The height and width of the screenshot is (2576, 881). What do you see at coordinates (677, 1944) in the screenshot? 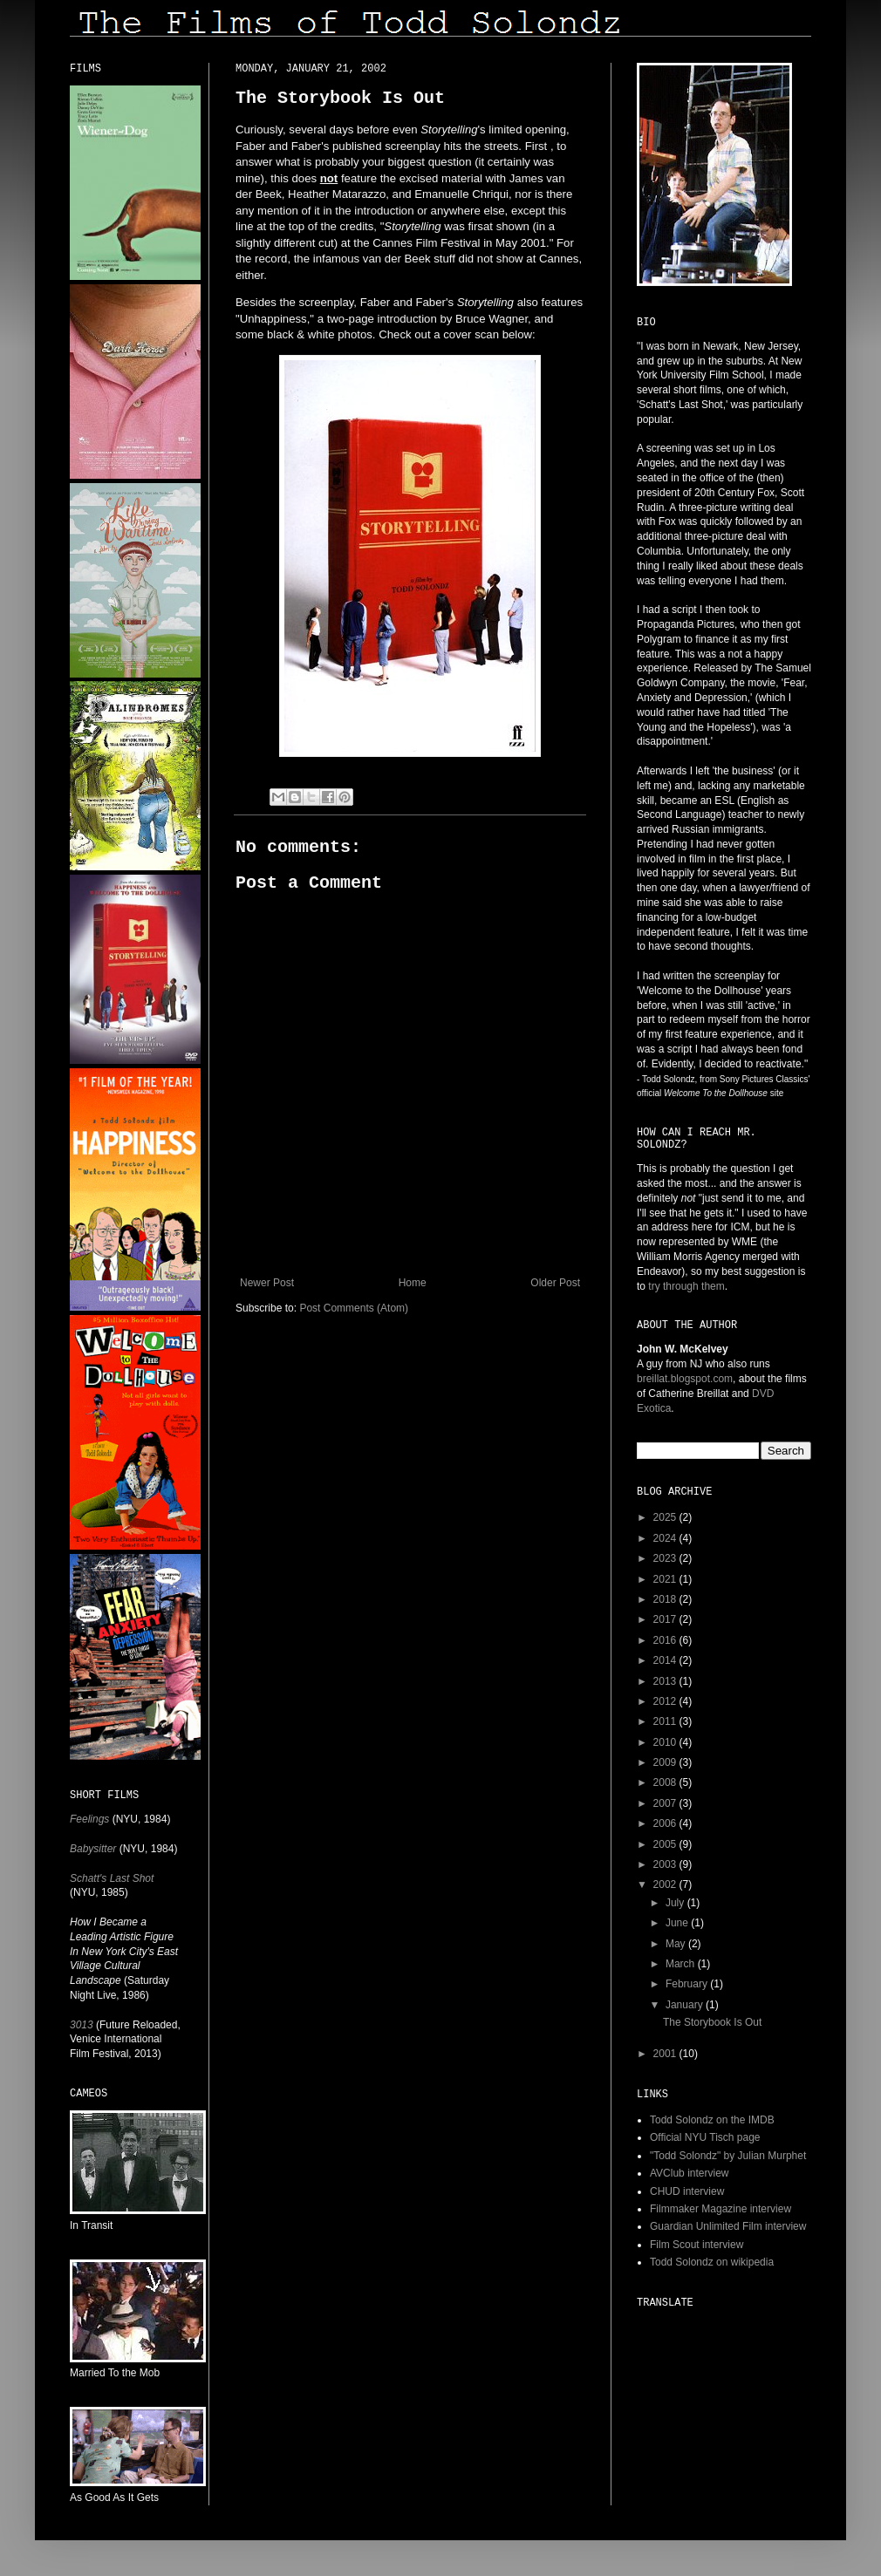
I see `May` at bounding box center [677, 1944].